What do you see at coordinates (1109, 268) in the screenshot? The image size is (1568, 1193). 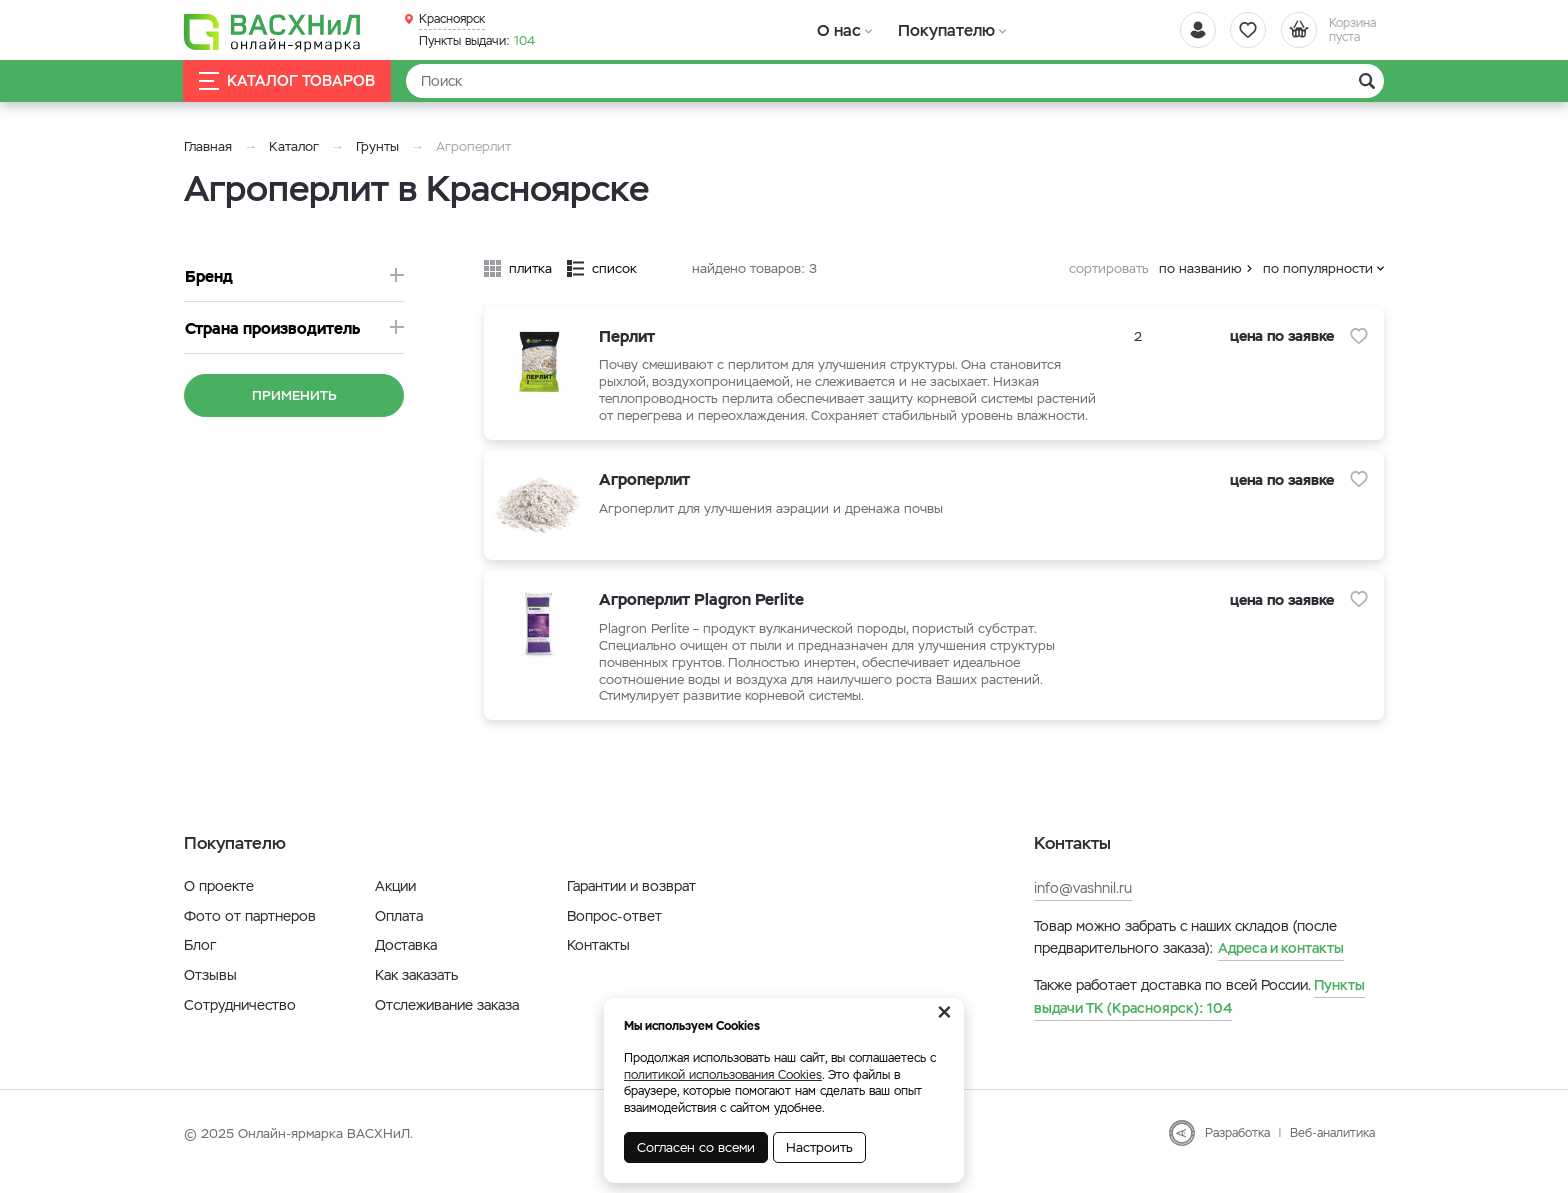 I see `сортировать` at bounding box center [1109, 268].